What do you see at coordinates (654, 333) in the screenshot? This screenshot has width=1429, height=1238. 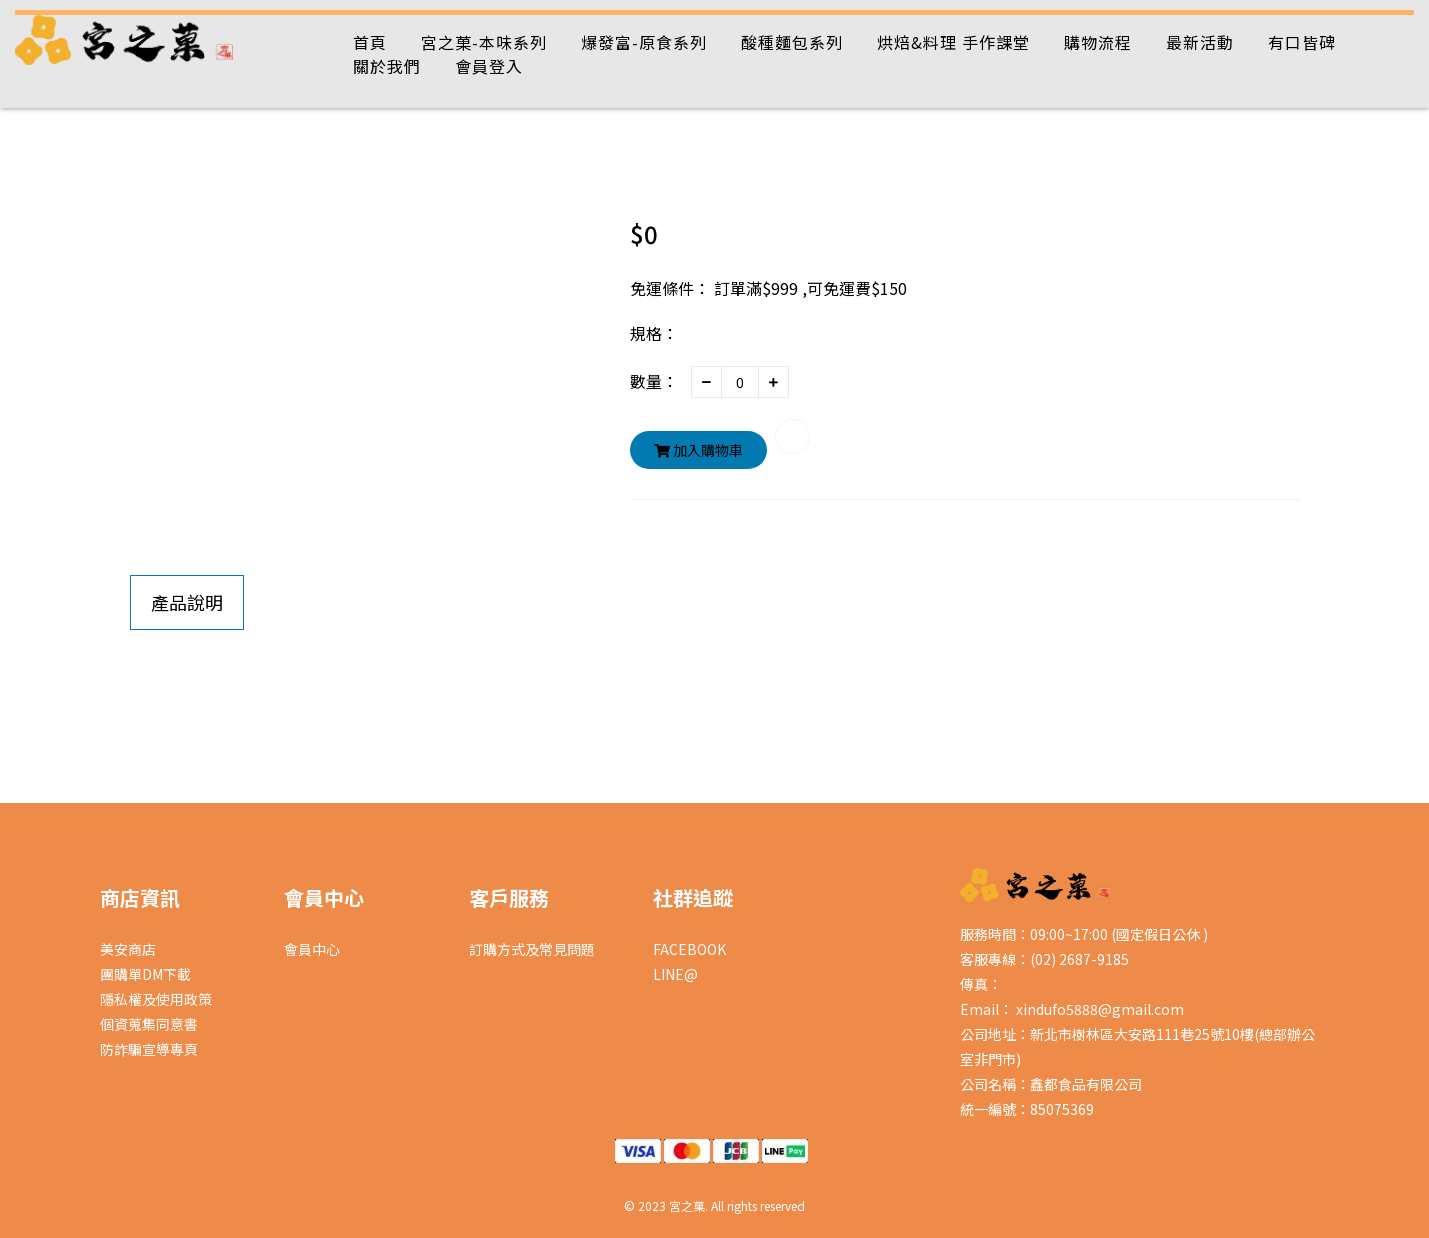 I see `規格：` at bounding box center [654, 333].